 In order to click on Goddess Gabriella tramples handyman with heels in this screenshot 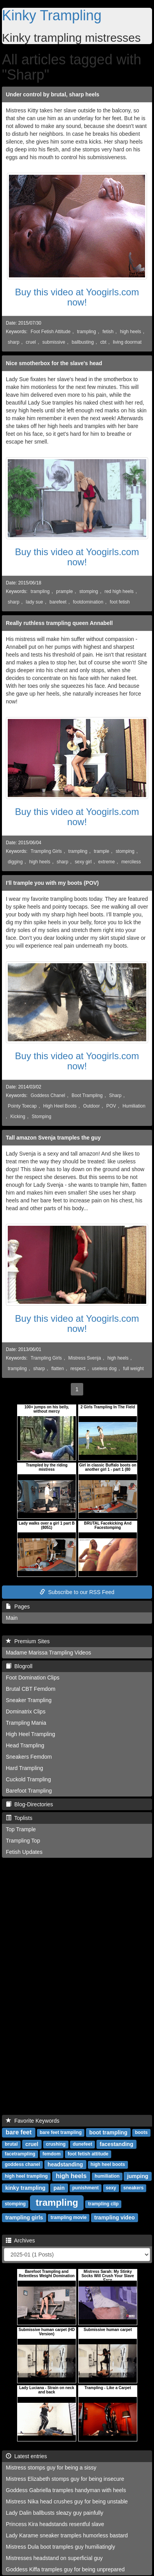, I will do `click(66, 2490)`.